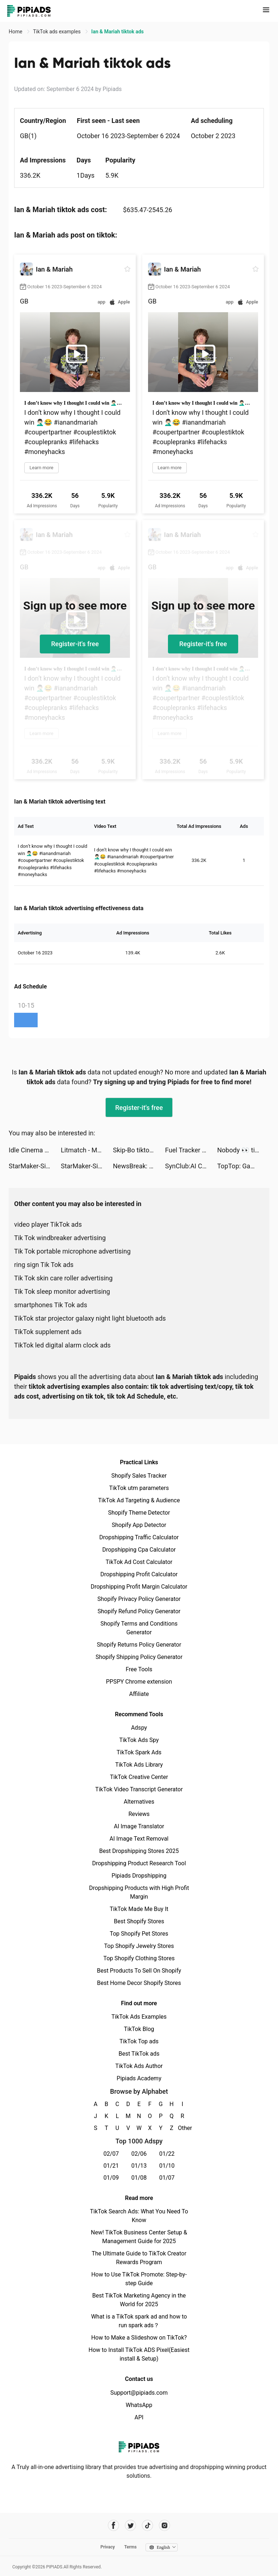 This screenshot has height=2576, width=278. I want to click on NewsBreak: Local News & Alerts tiktok ads, so click(139, 1166).